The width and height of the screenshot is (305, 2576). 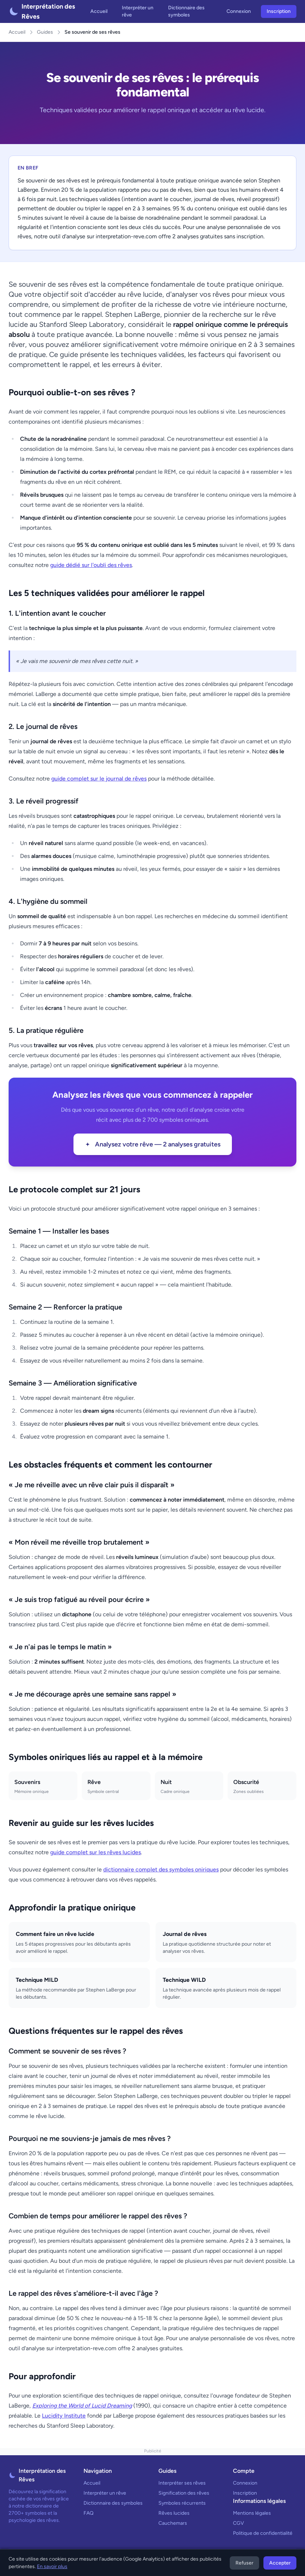 I want to click on Guides, so click(x=45, y=32).